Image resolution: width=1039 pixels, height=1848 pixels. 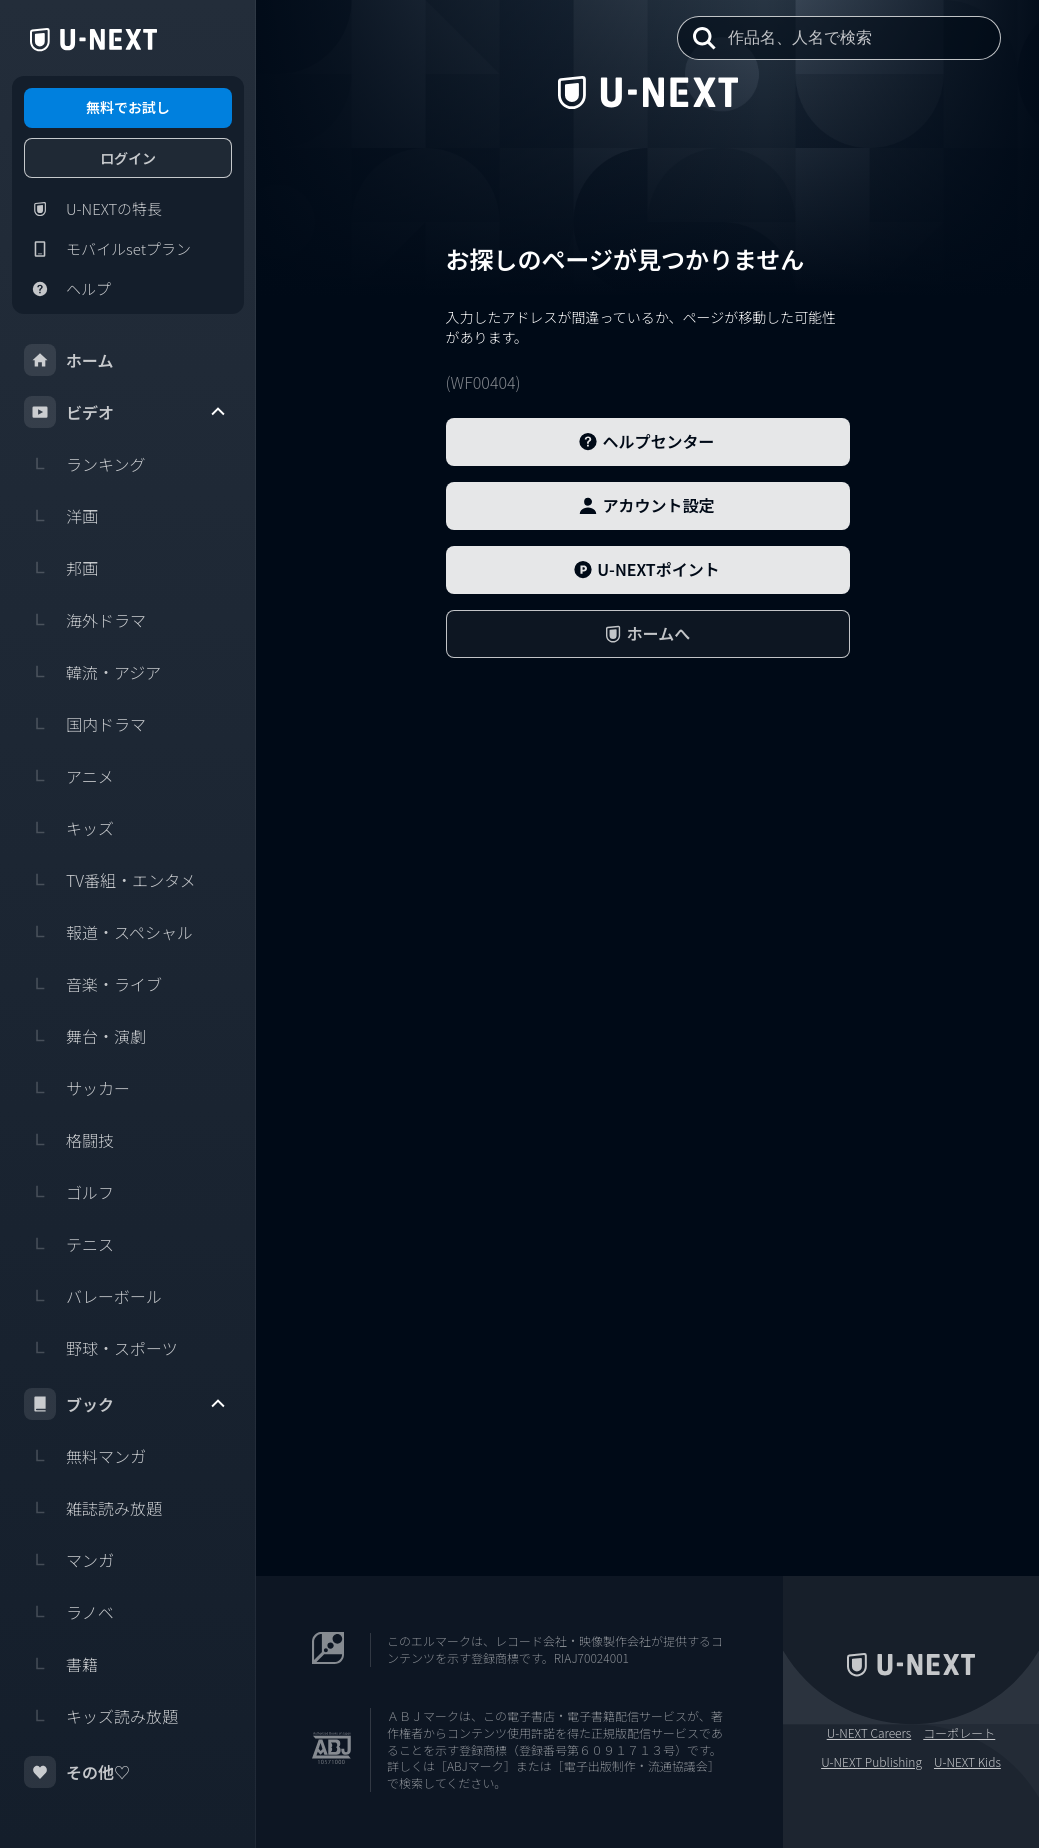 What do you see at coordinates (85, 620) in the screenshot?
I see `海外ドラマ` at bounding box center [85, 620].